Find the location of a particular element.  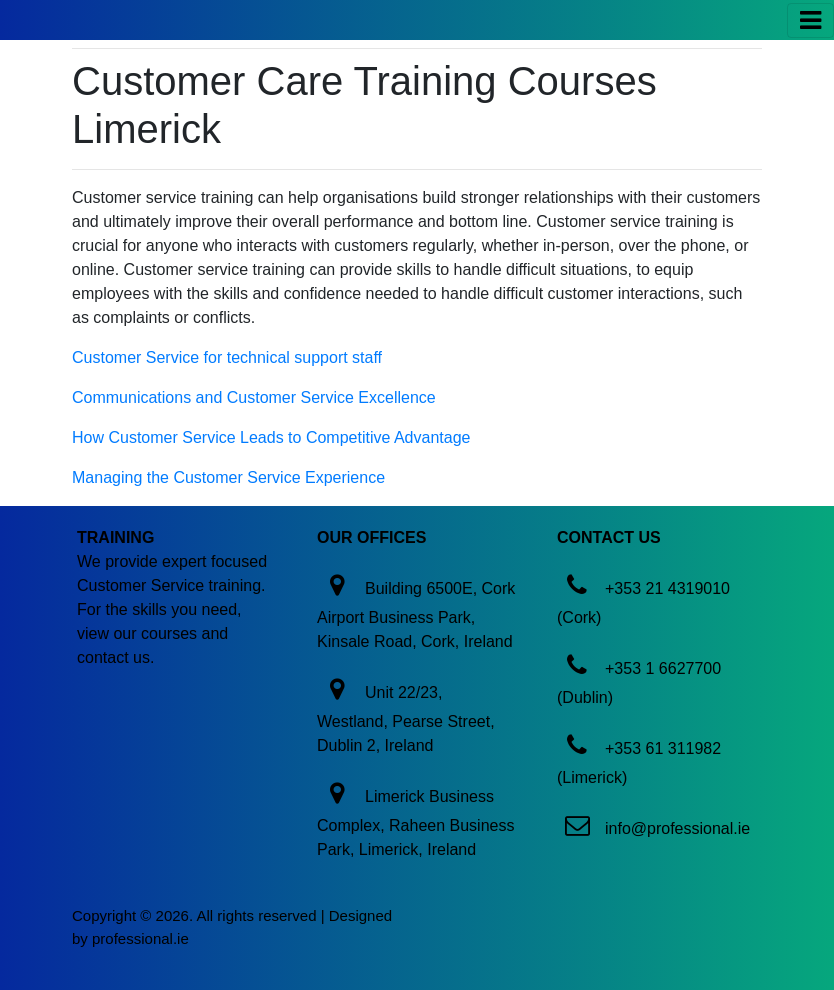

info@professional.ie is located at coordinates (677, 828).